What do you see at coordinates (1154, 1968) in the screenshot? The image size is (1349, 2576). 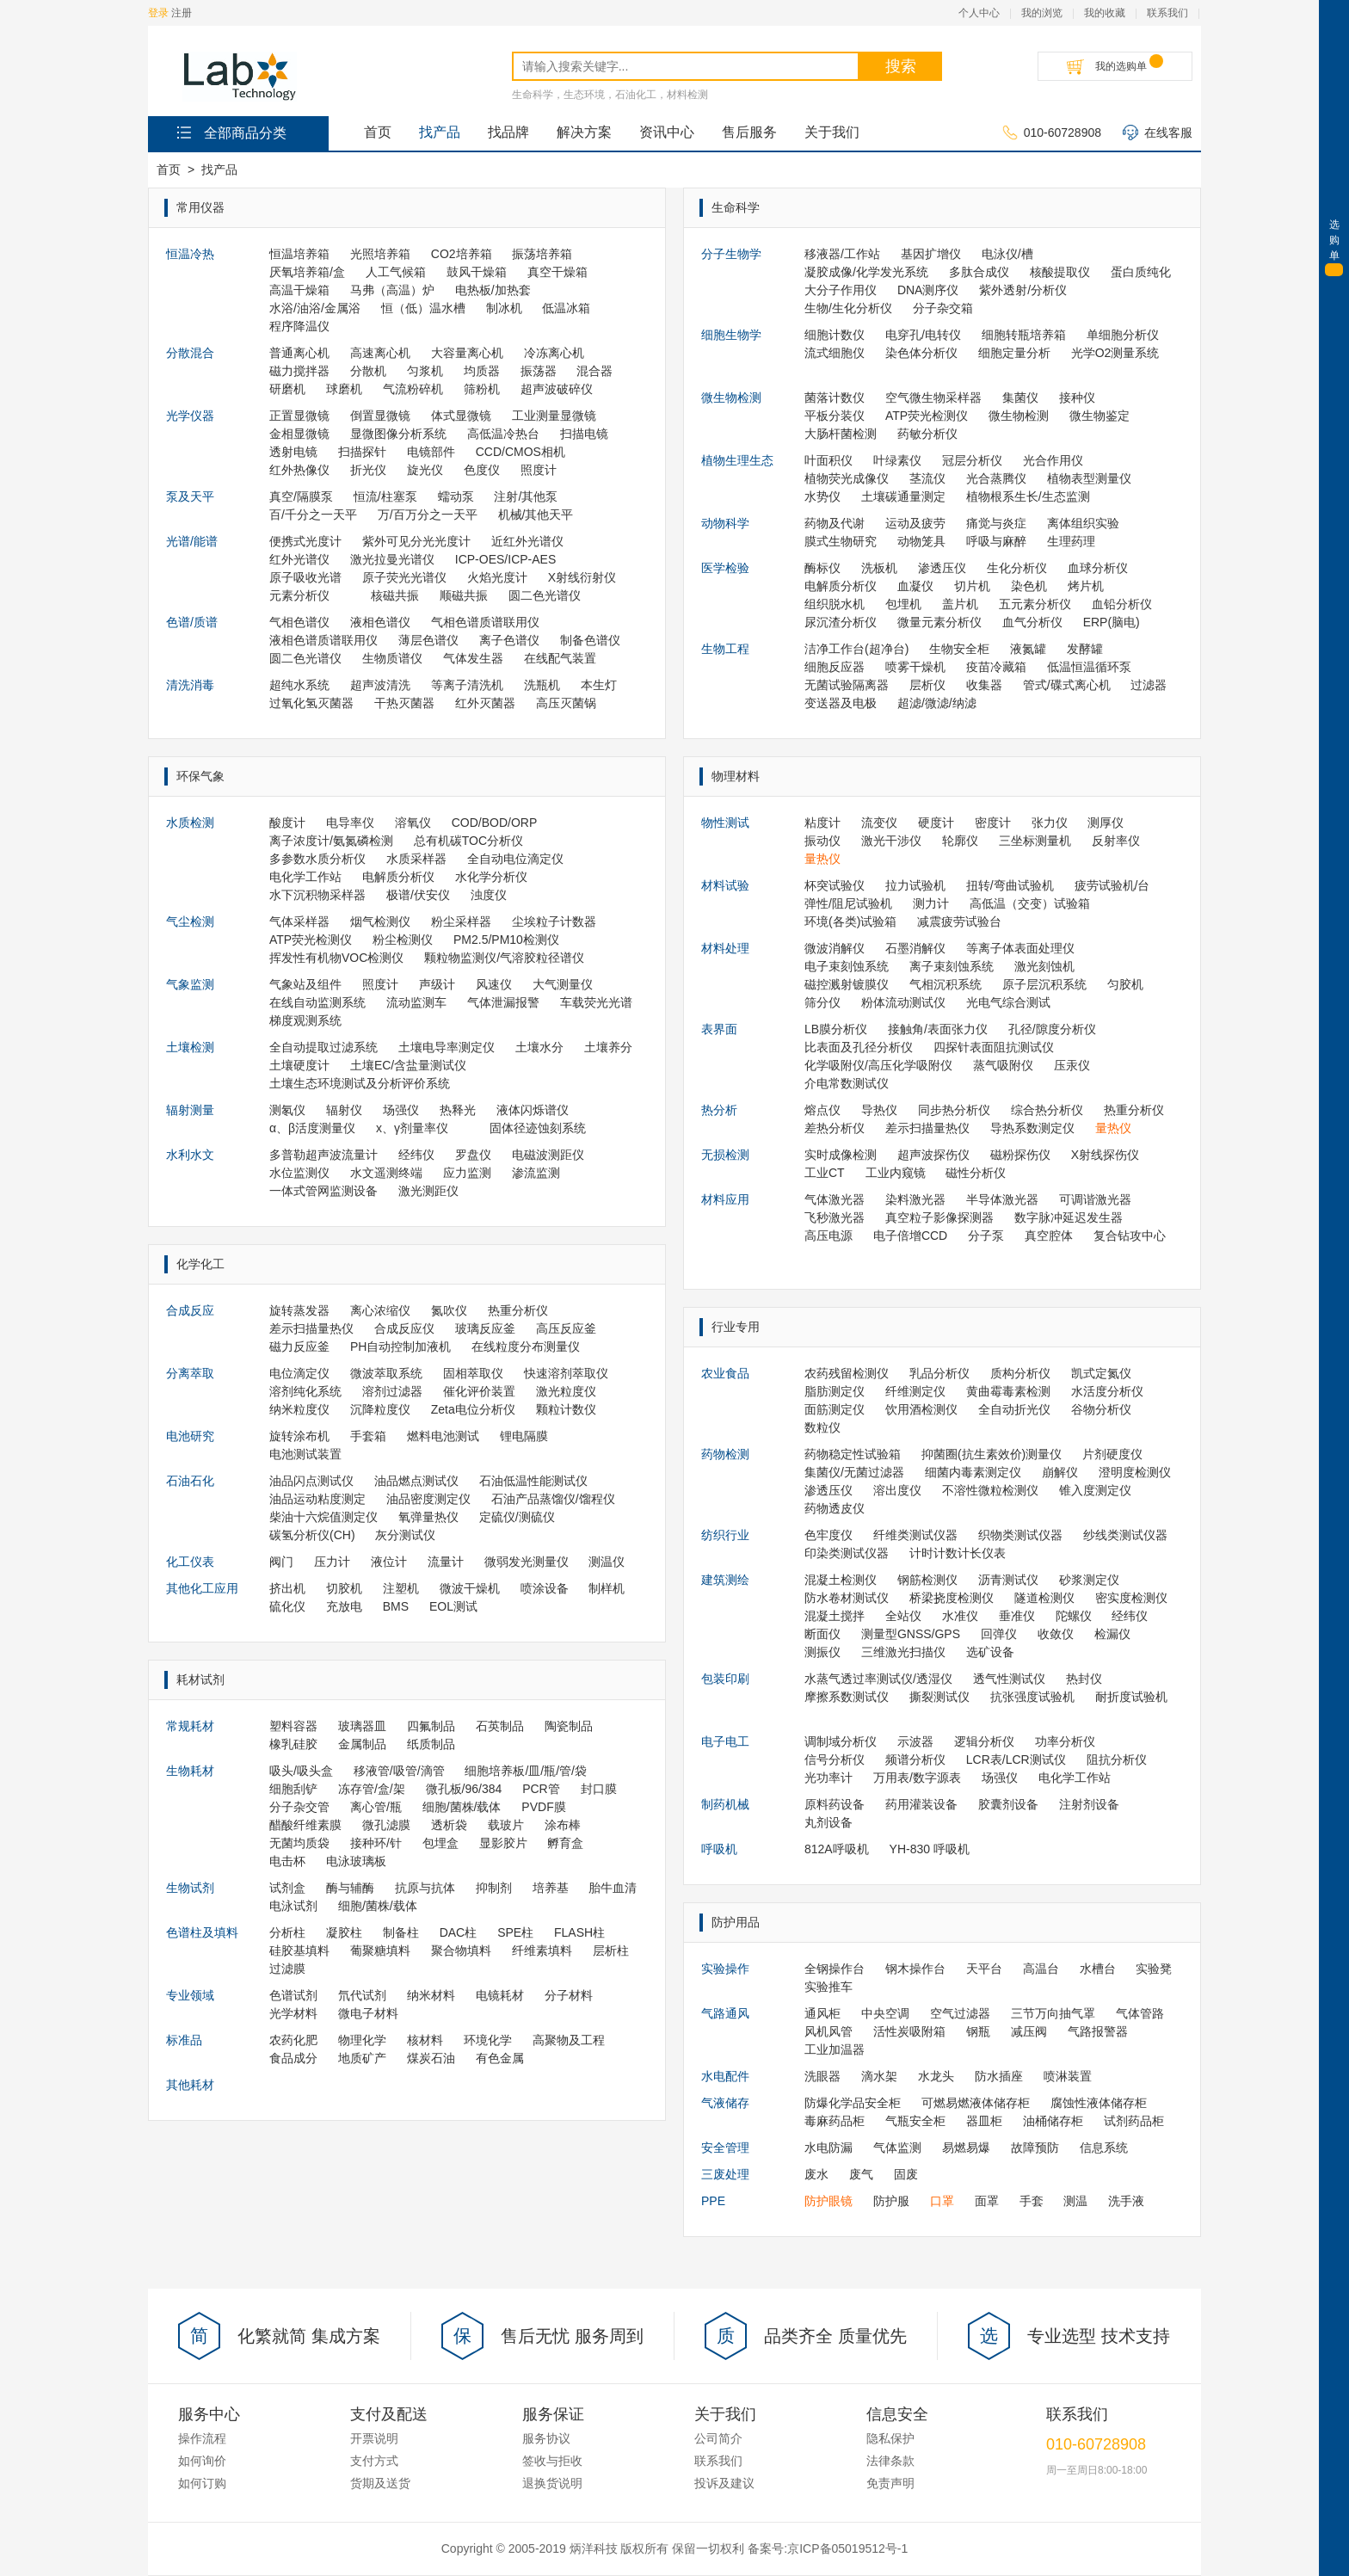 I see `实验凳` at bounding box center [1154, 1968].